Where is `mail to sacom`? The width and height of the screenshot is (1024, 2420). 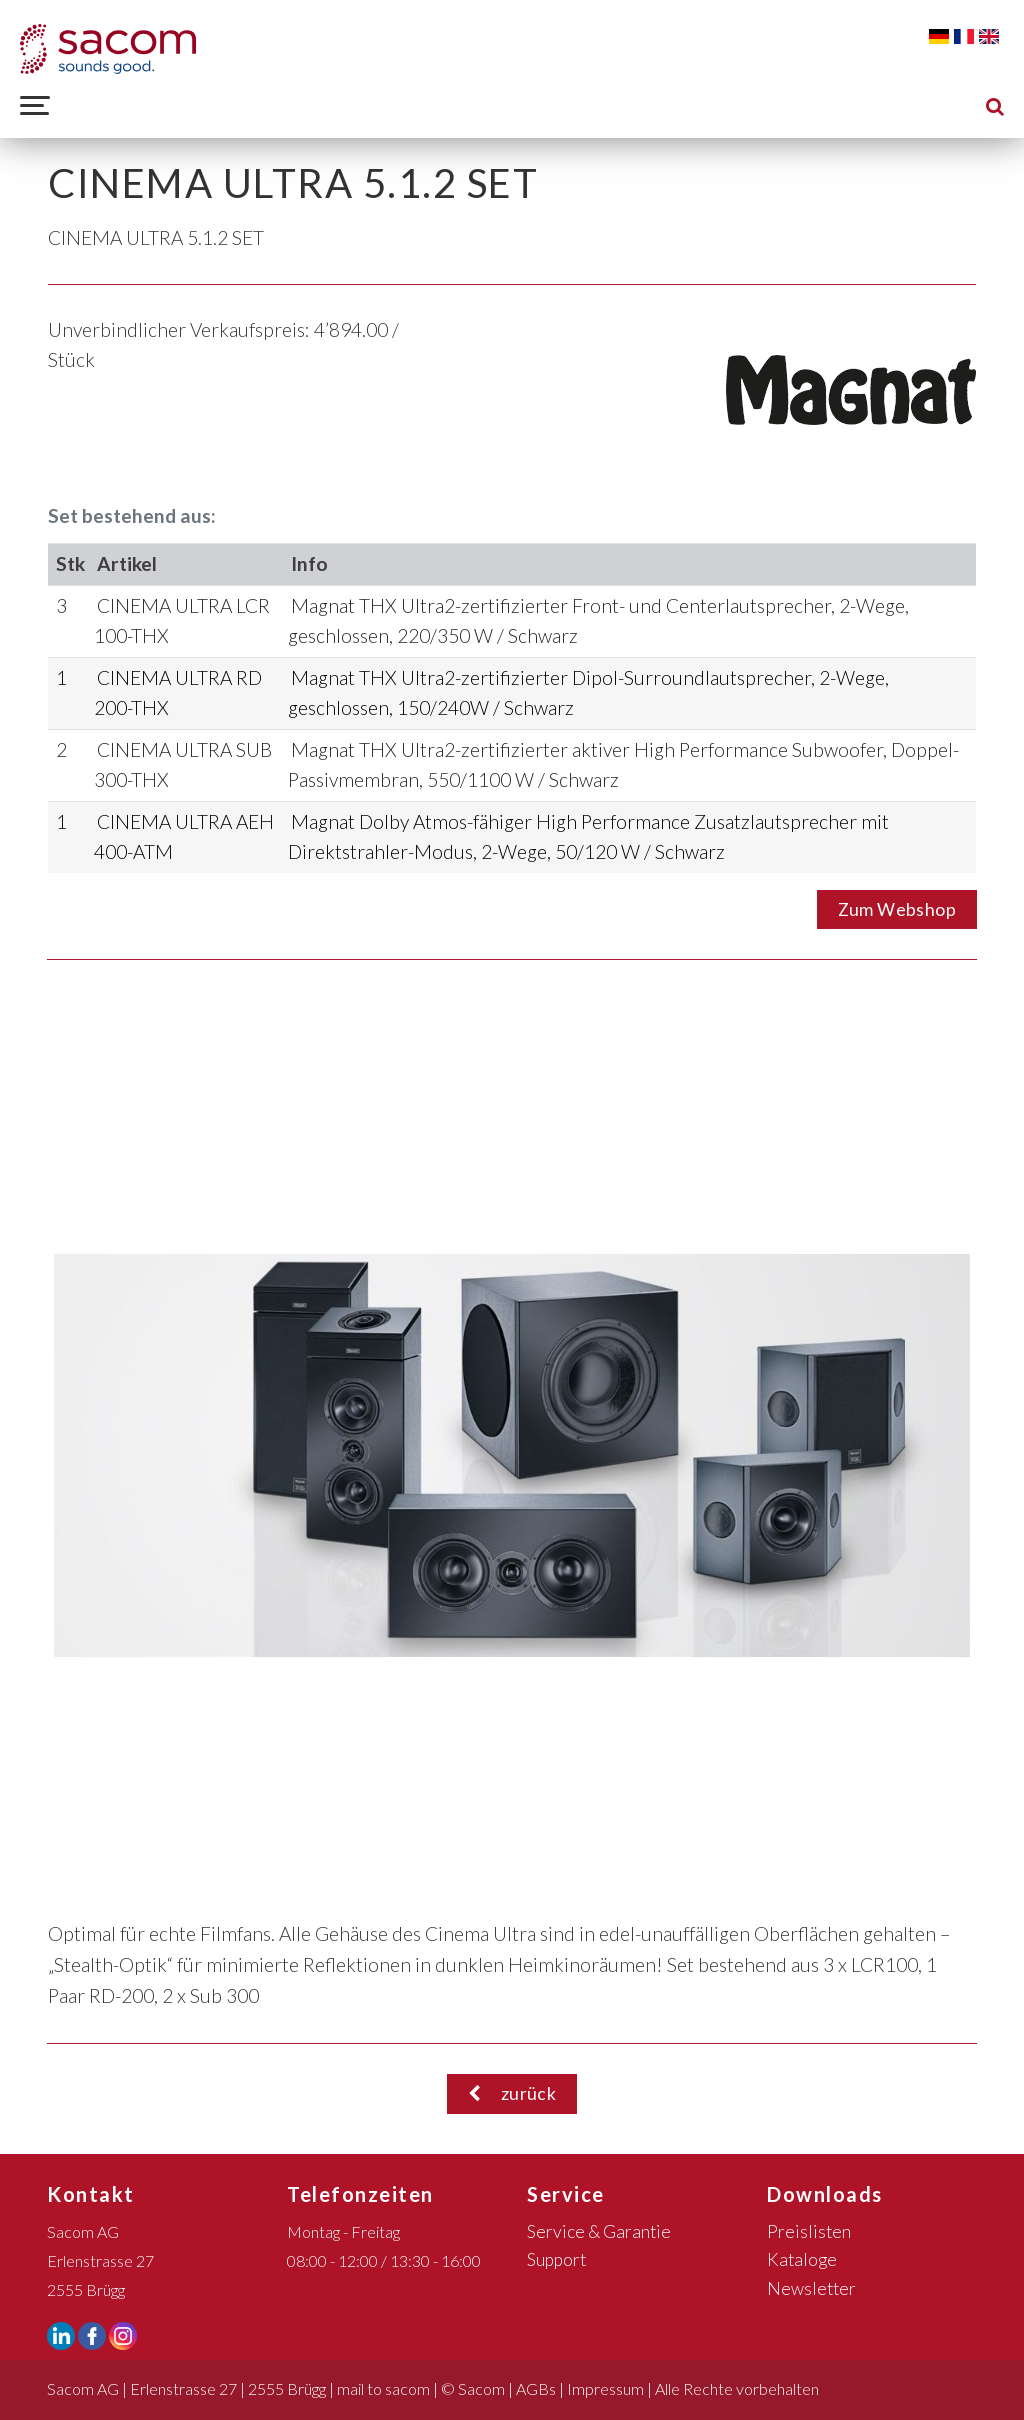
mail to sacom is located at coordinates (383, 2388).